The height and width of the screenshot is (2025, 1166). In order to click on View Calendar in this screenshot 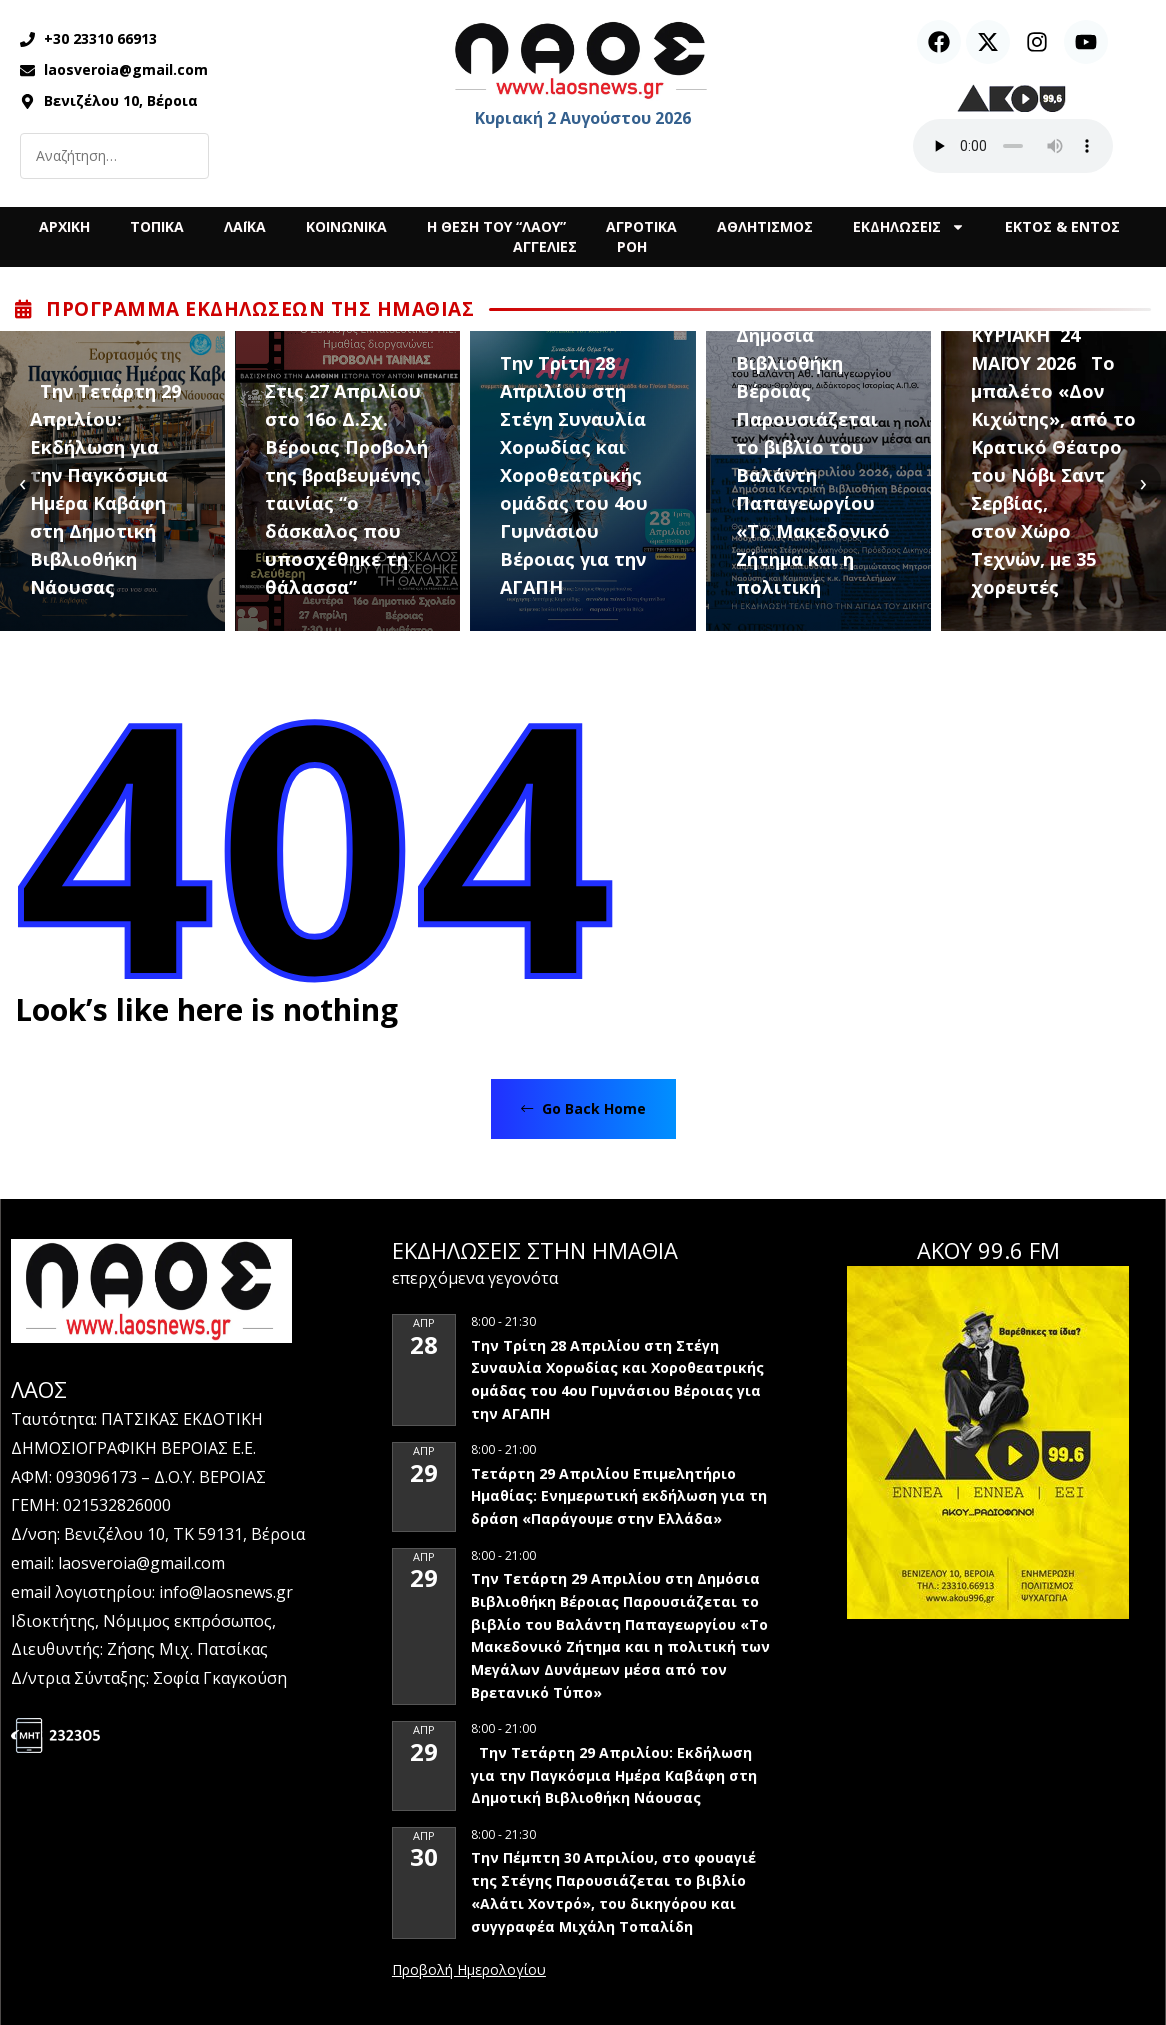, I will do `click(469, 1971)`.